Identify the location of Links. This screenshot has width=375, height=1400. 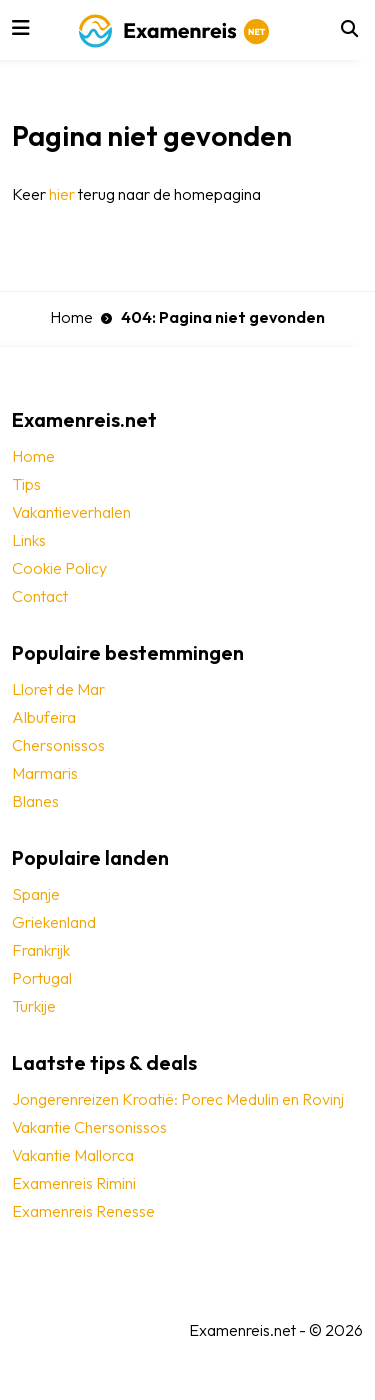
(29, 540).